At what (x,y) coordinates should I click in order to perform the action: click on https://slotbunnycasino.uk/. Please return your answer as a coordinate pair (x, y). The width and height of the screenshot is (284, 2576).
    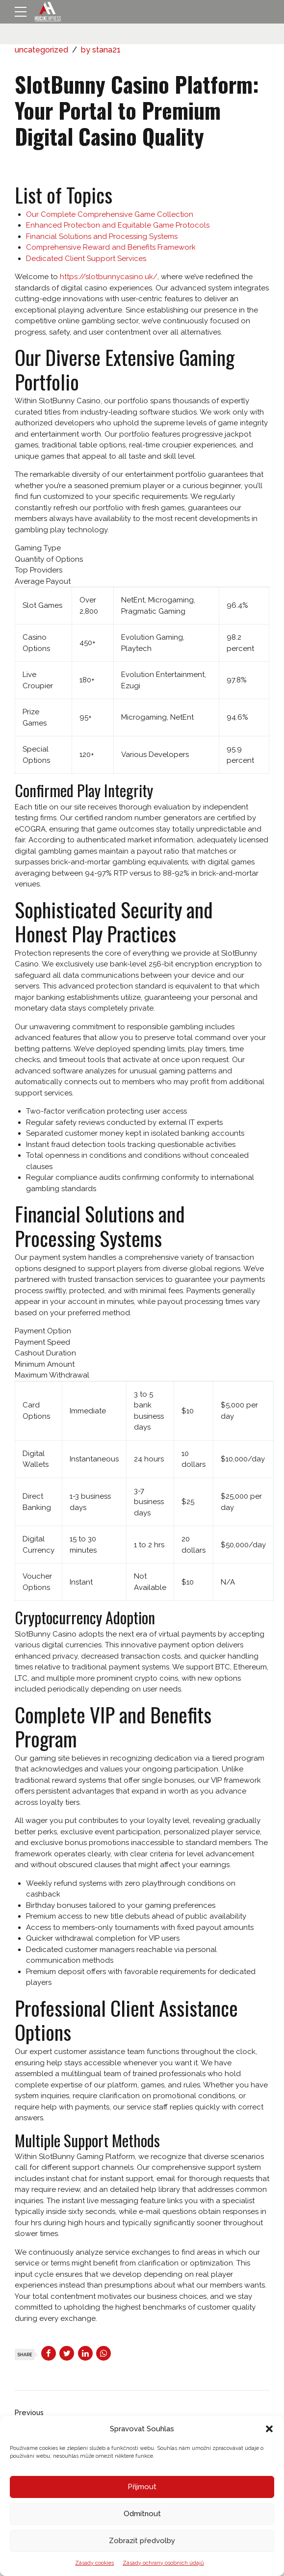
    Looking at the image, I should click on (108, 276).